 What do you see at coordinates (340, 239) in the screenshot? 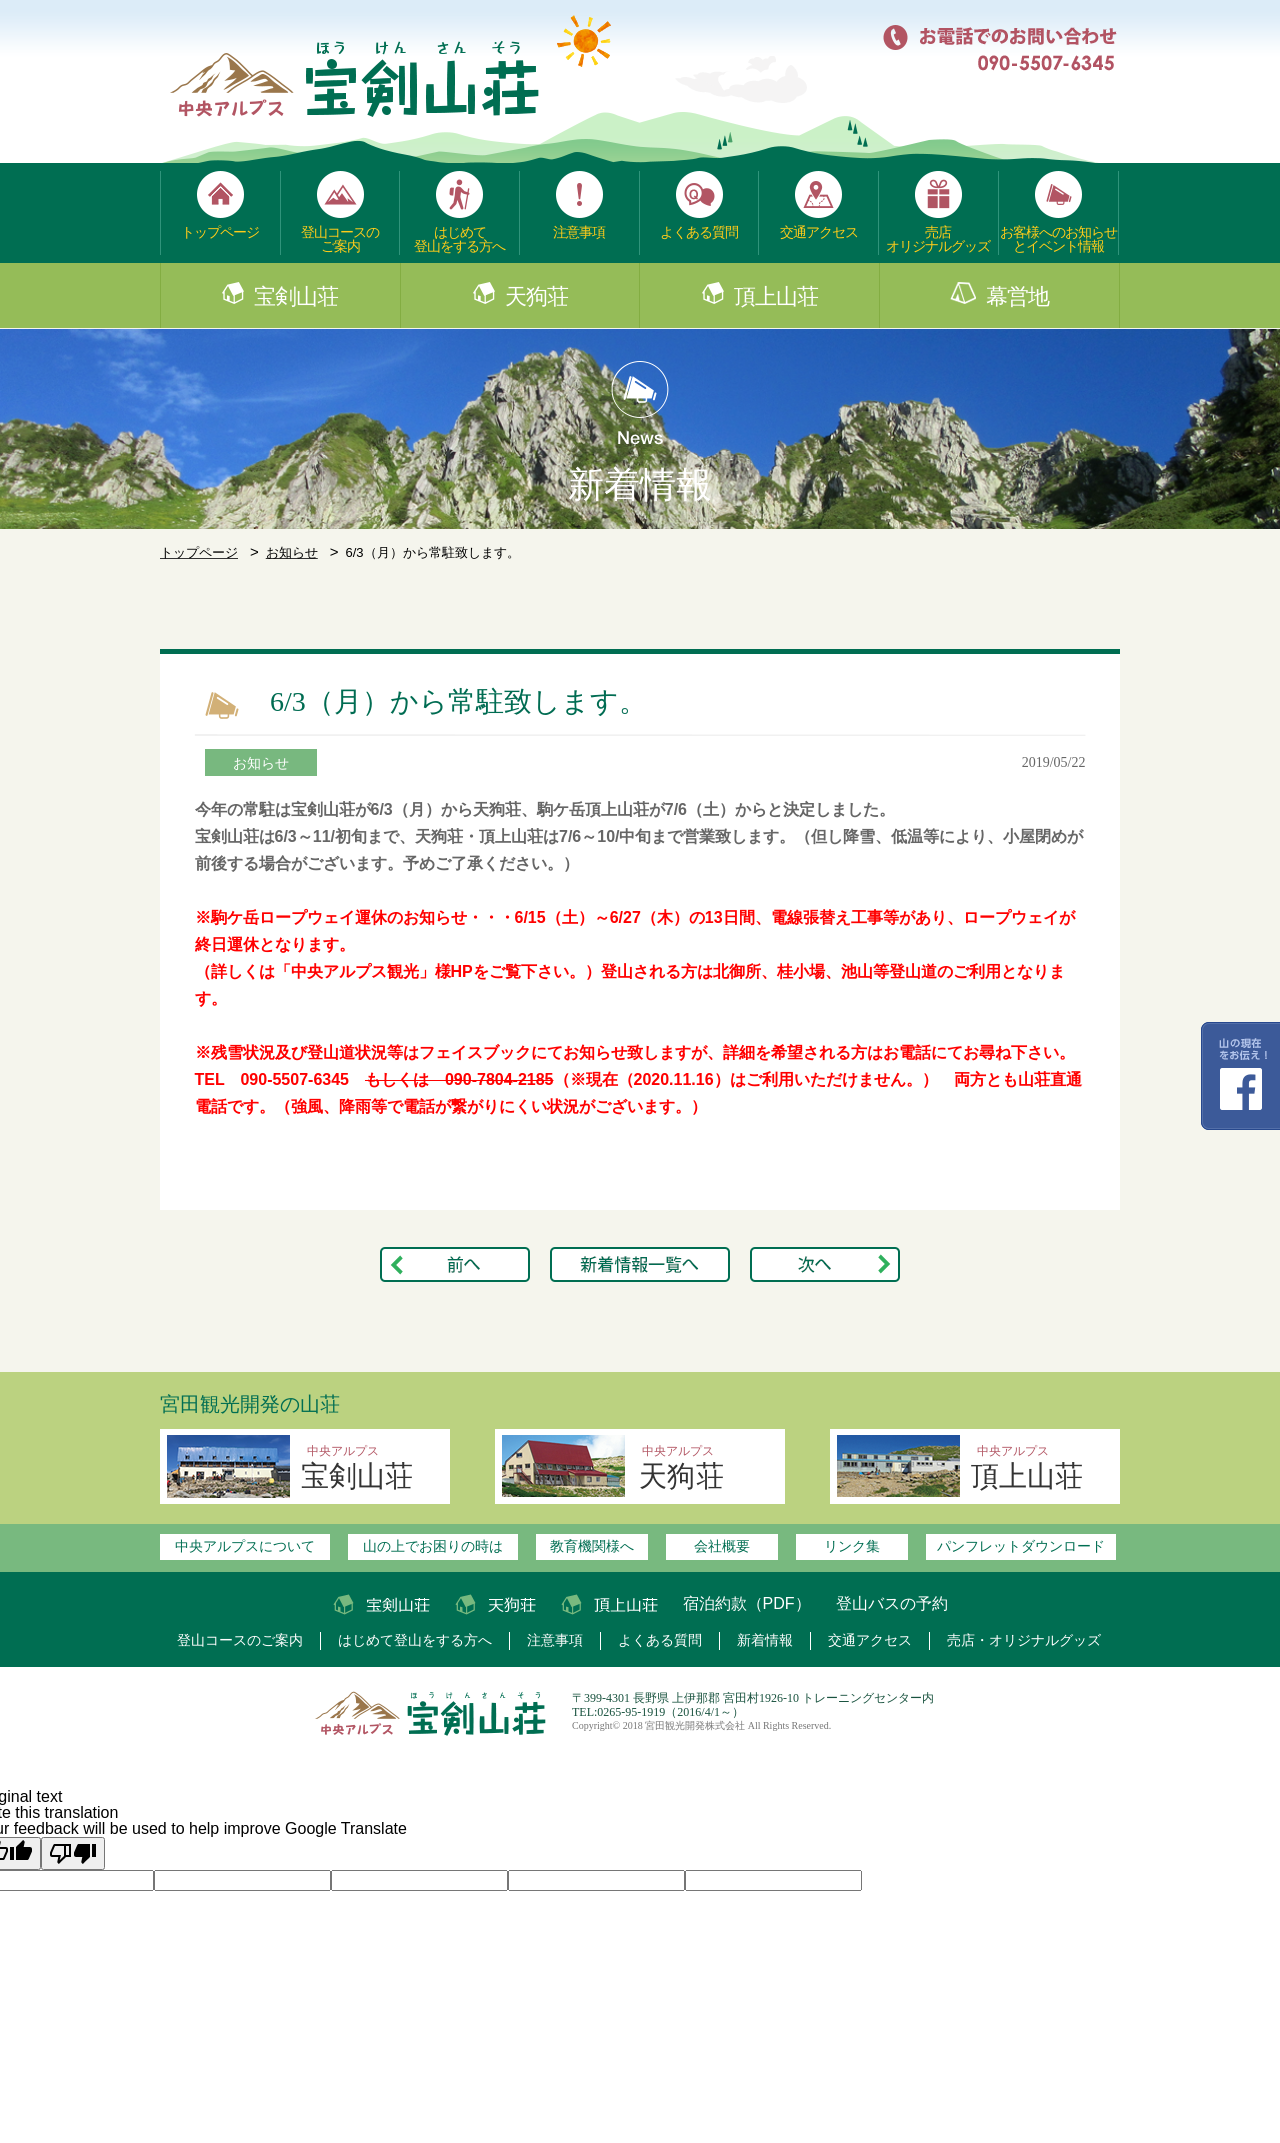
I see `登山コースのご案内` at bounding box center [340, 239].